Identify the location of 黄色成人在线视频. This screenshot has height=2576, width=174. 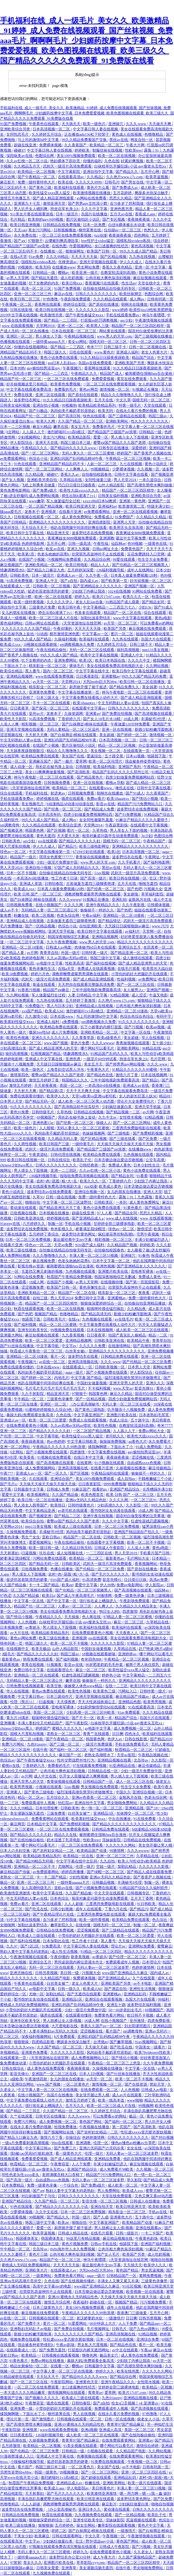
(127, 134).